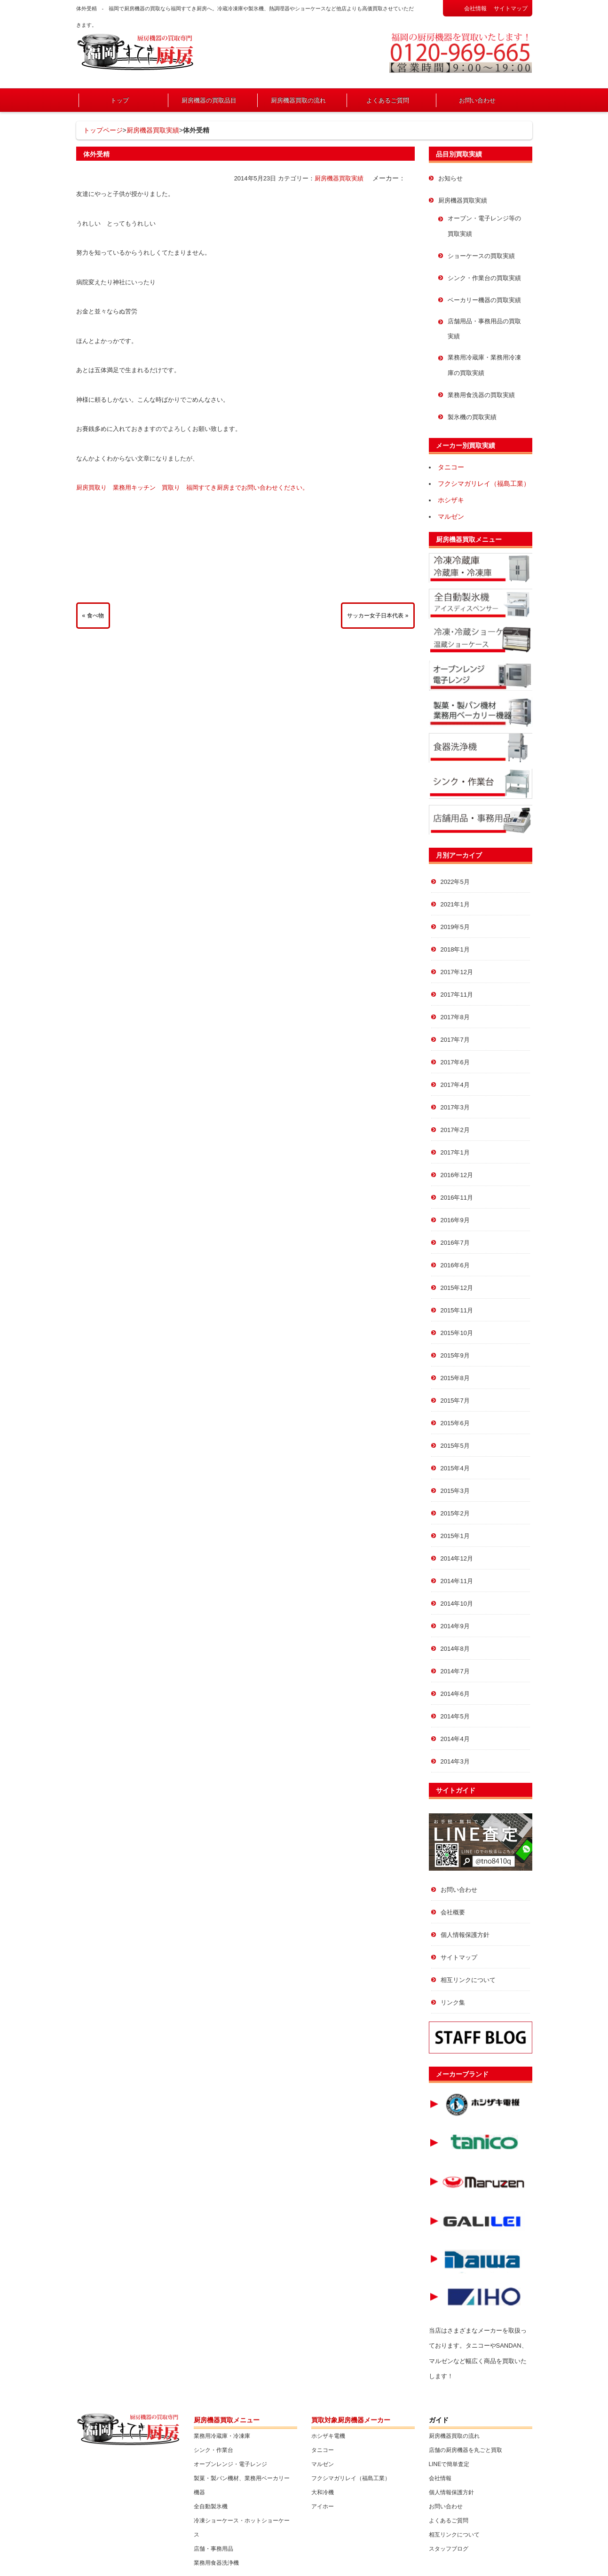 The height and width of the screenshot is (2576, 608). Describe the element at coordinates (103, 130) in the screenshot. I see `トップページ` at that location.